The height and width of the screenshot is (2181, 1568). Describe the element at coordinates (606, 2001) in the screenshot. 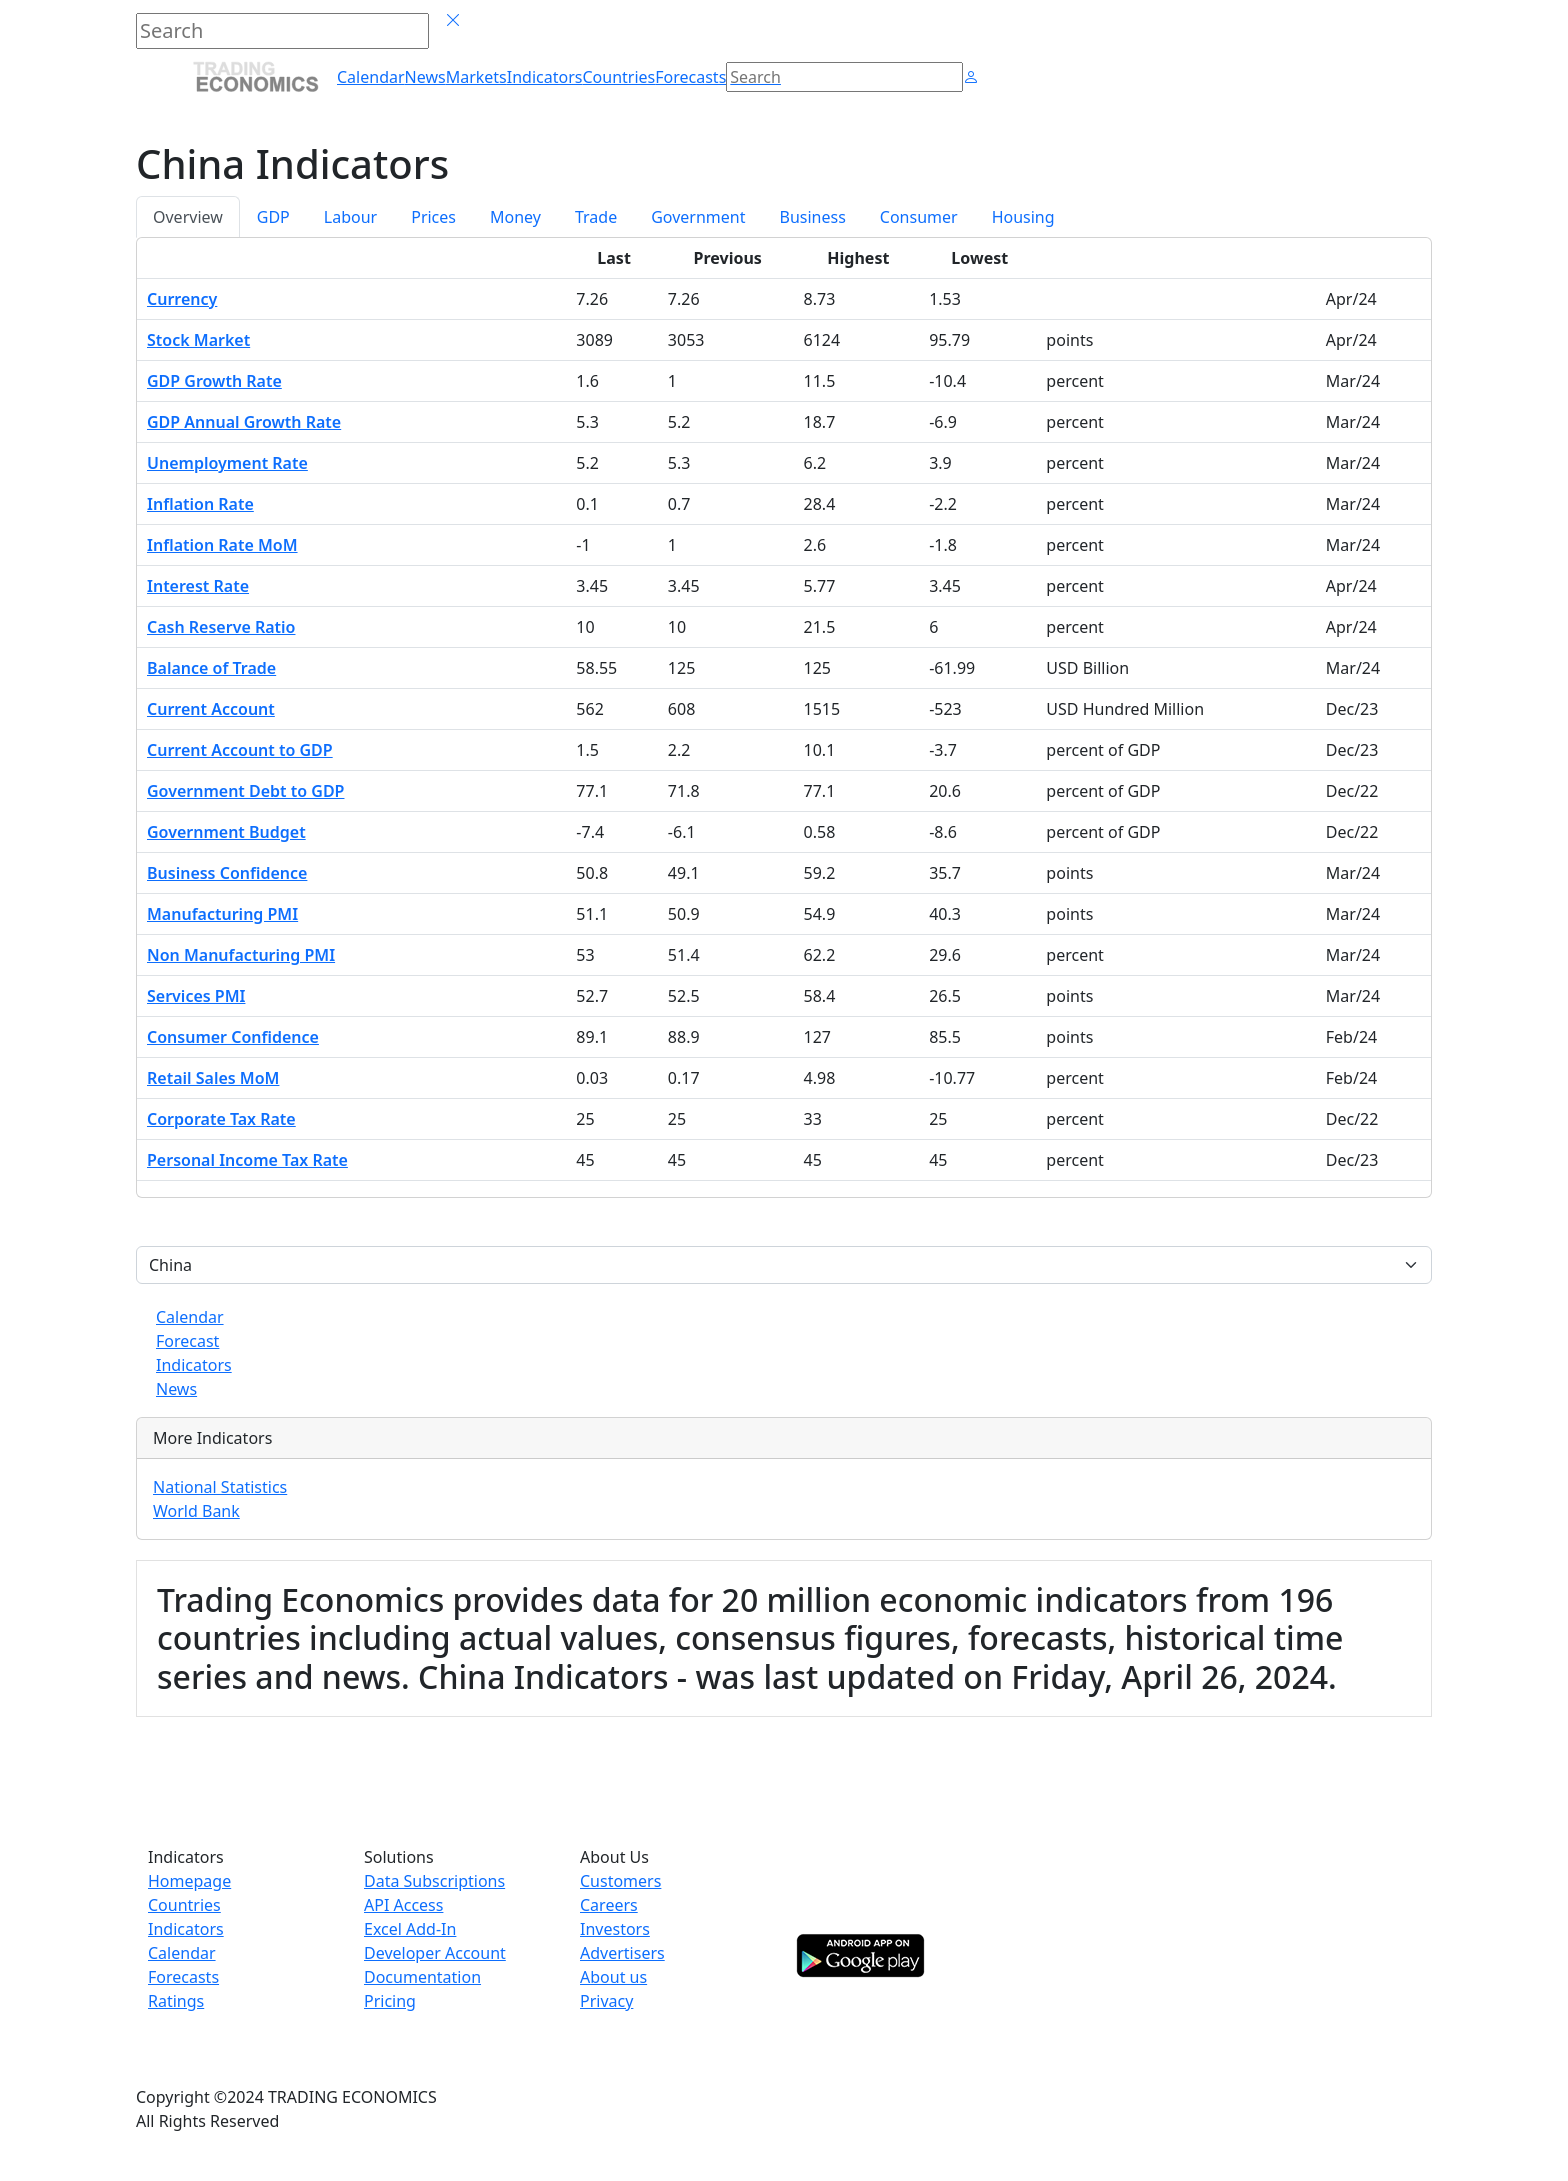

I see `Privacy` at that location.